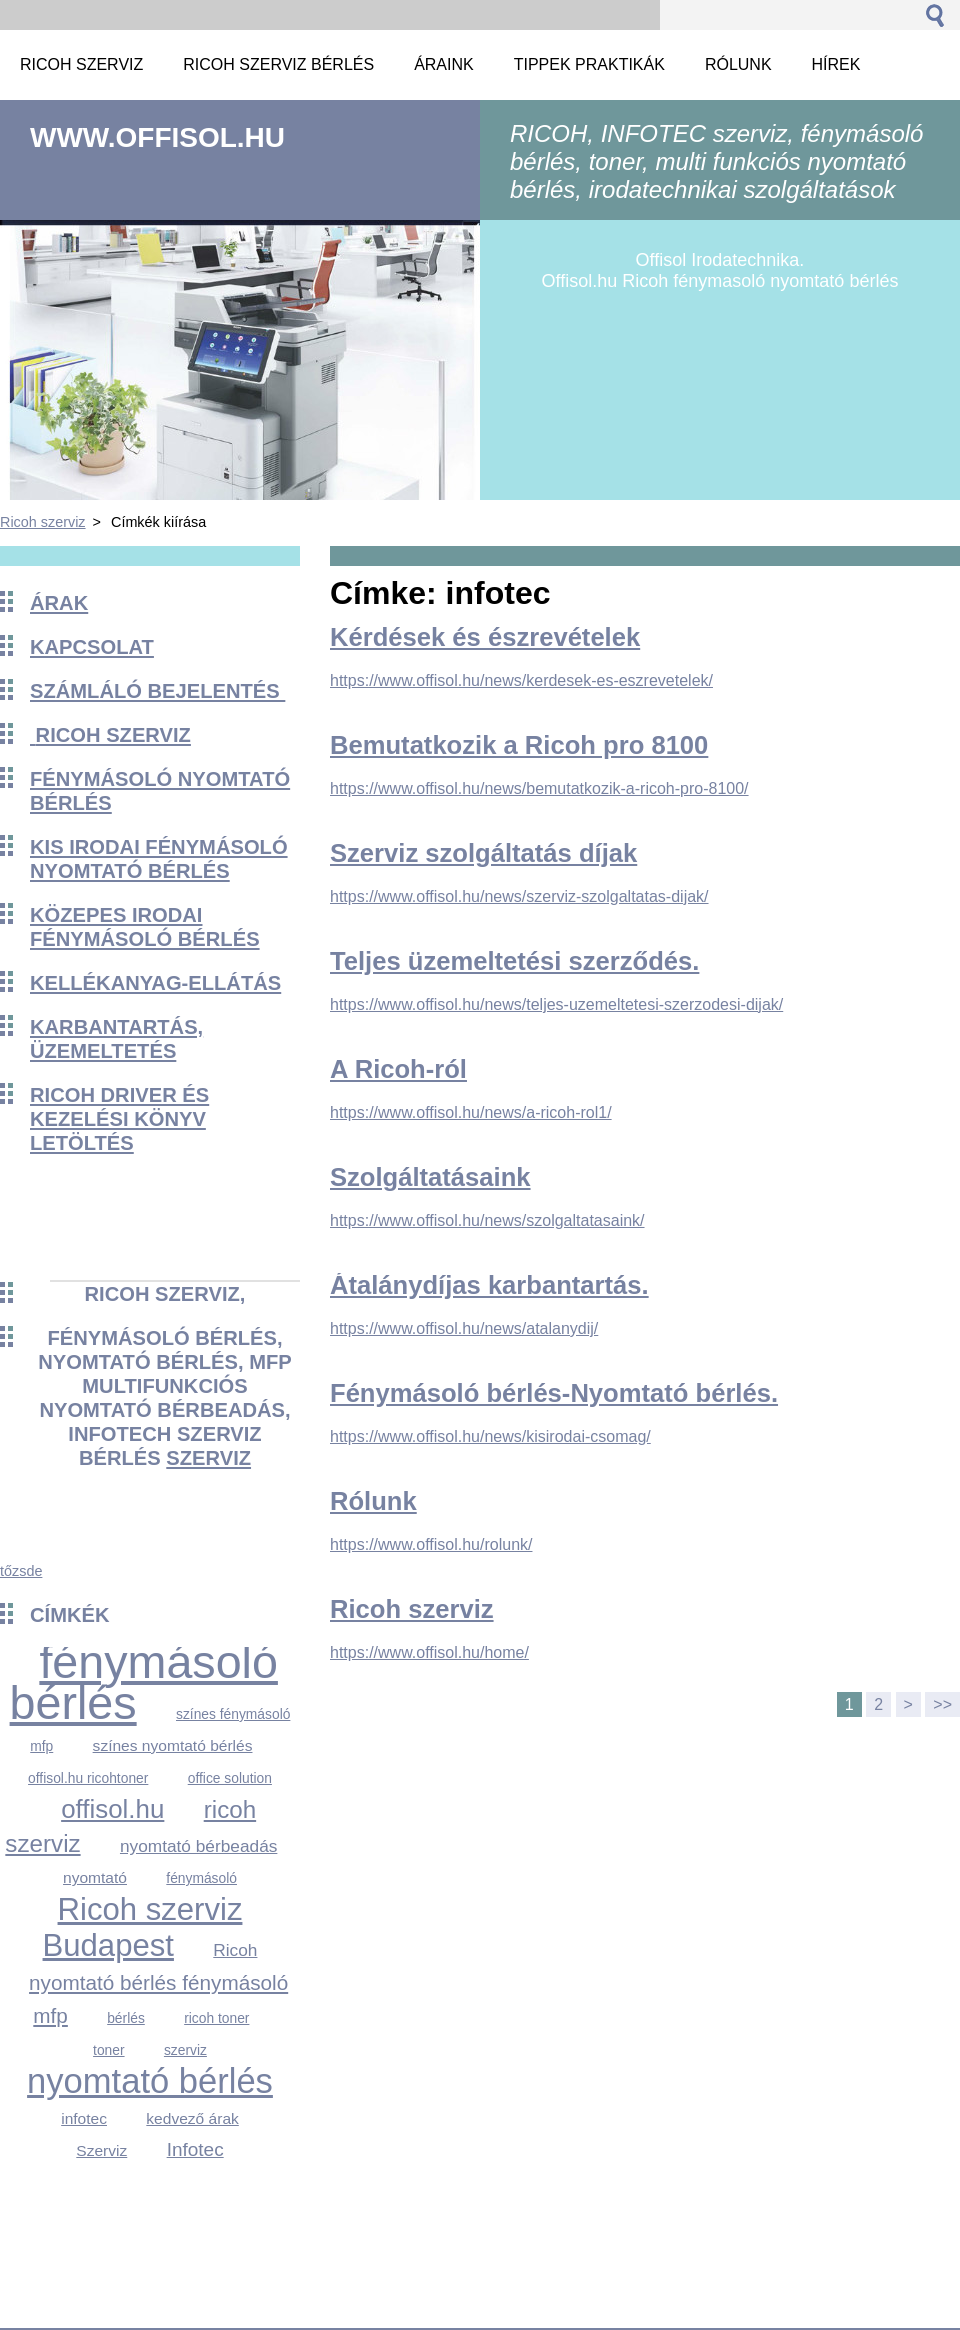 Image resolution: width=960 pixels, height=2330 pixels. What do you see at coordinates (216, 2018) in the screenshot?
I see `ricoh toner` at bounding box center [216, 2018].